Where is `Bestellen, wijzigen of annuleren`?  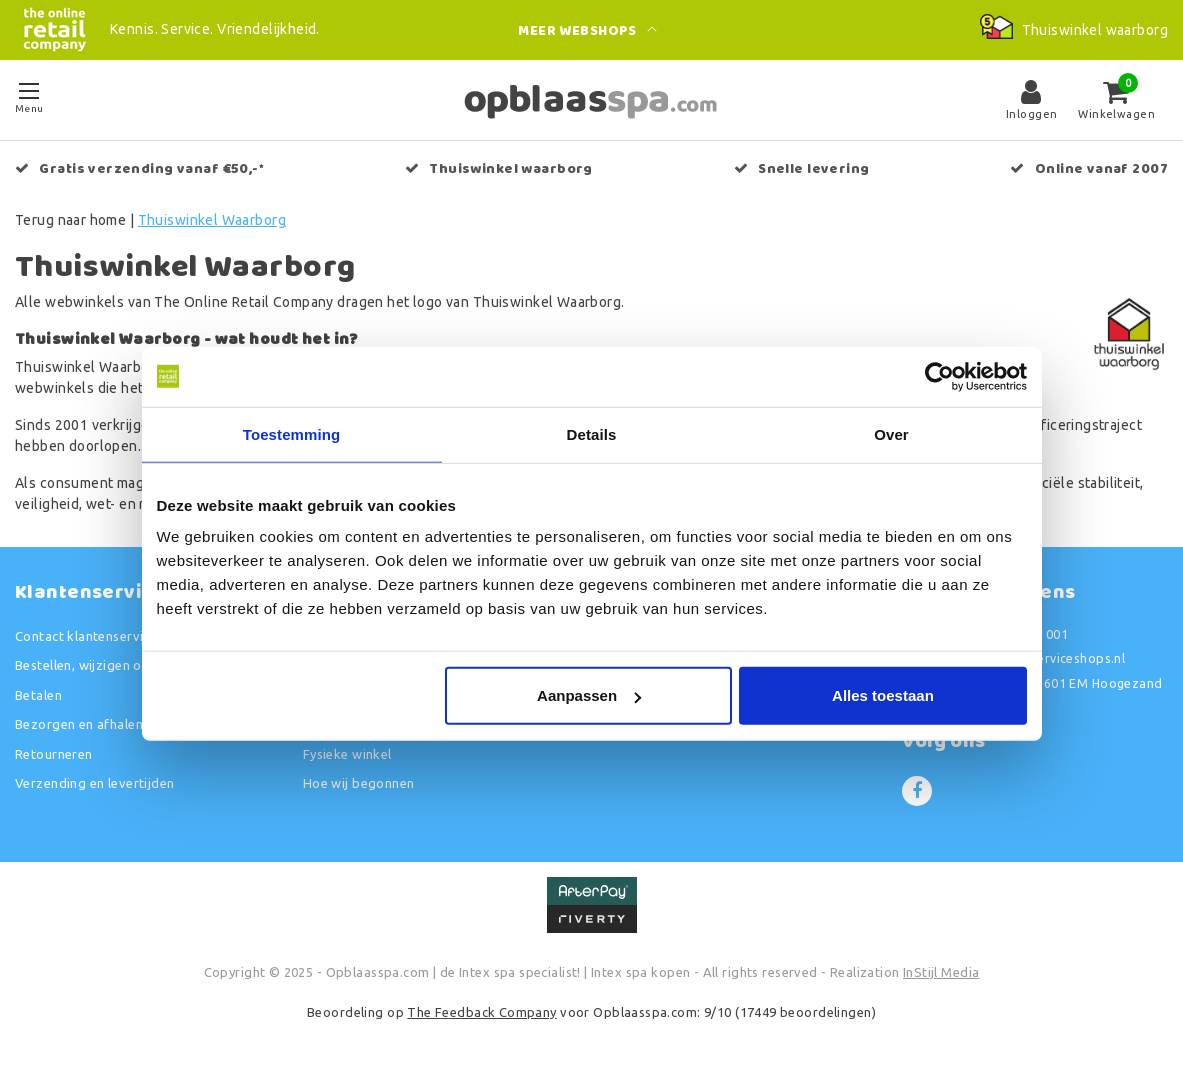 Bestellen, wijzigen of annuleren is located at coordinates (113, 665).